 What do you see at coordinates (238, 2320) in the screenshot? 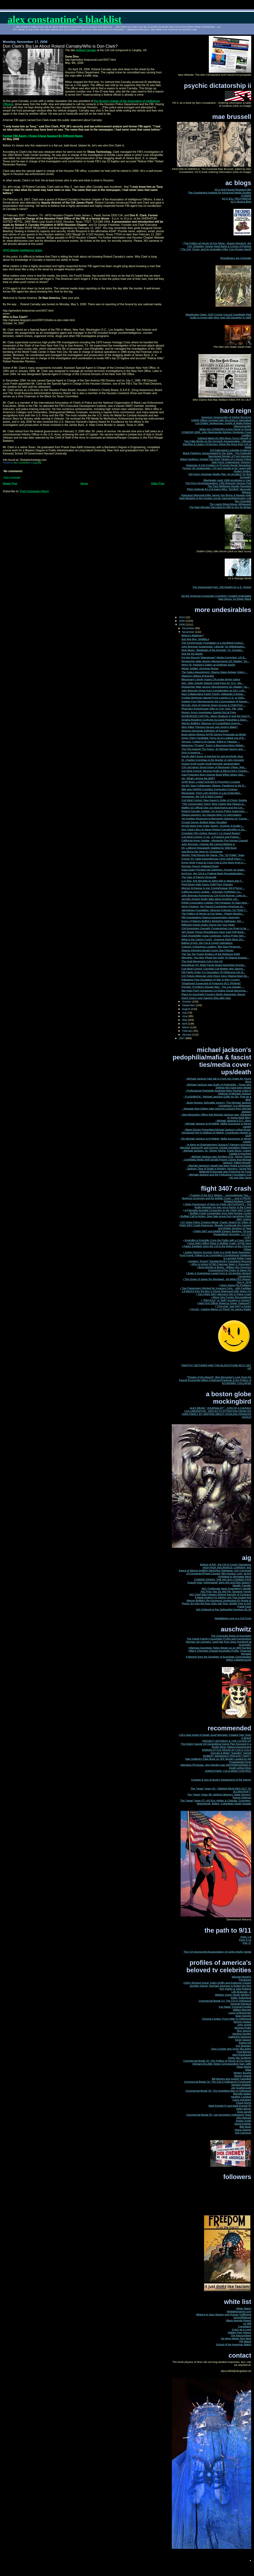
I see `Black Agenda Report` at bounding box center [238, 2320].